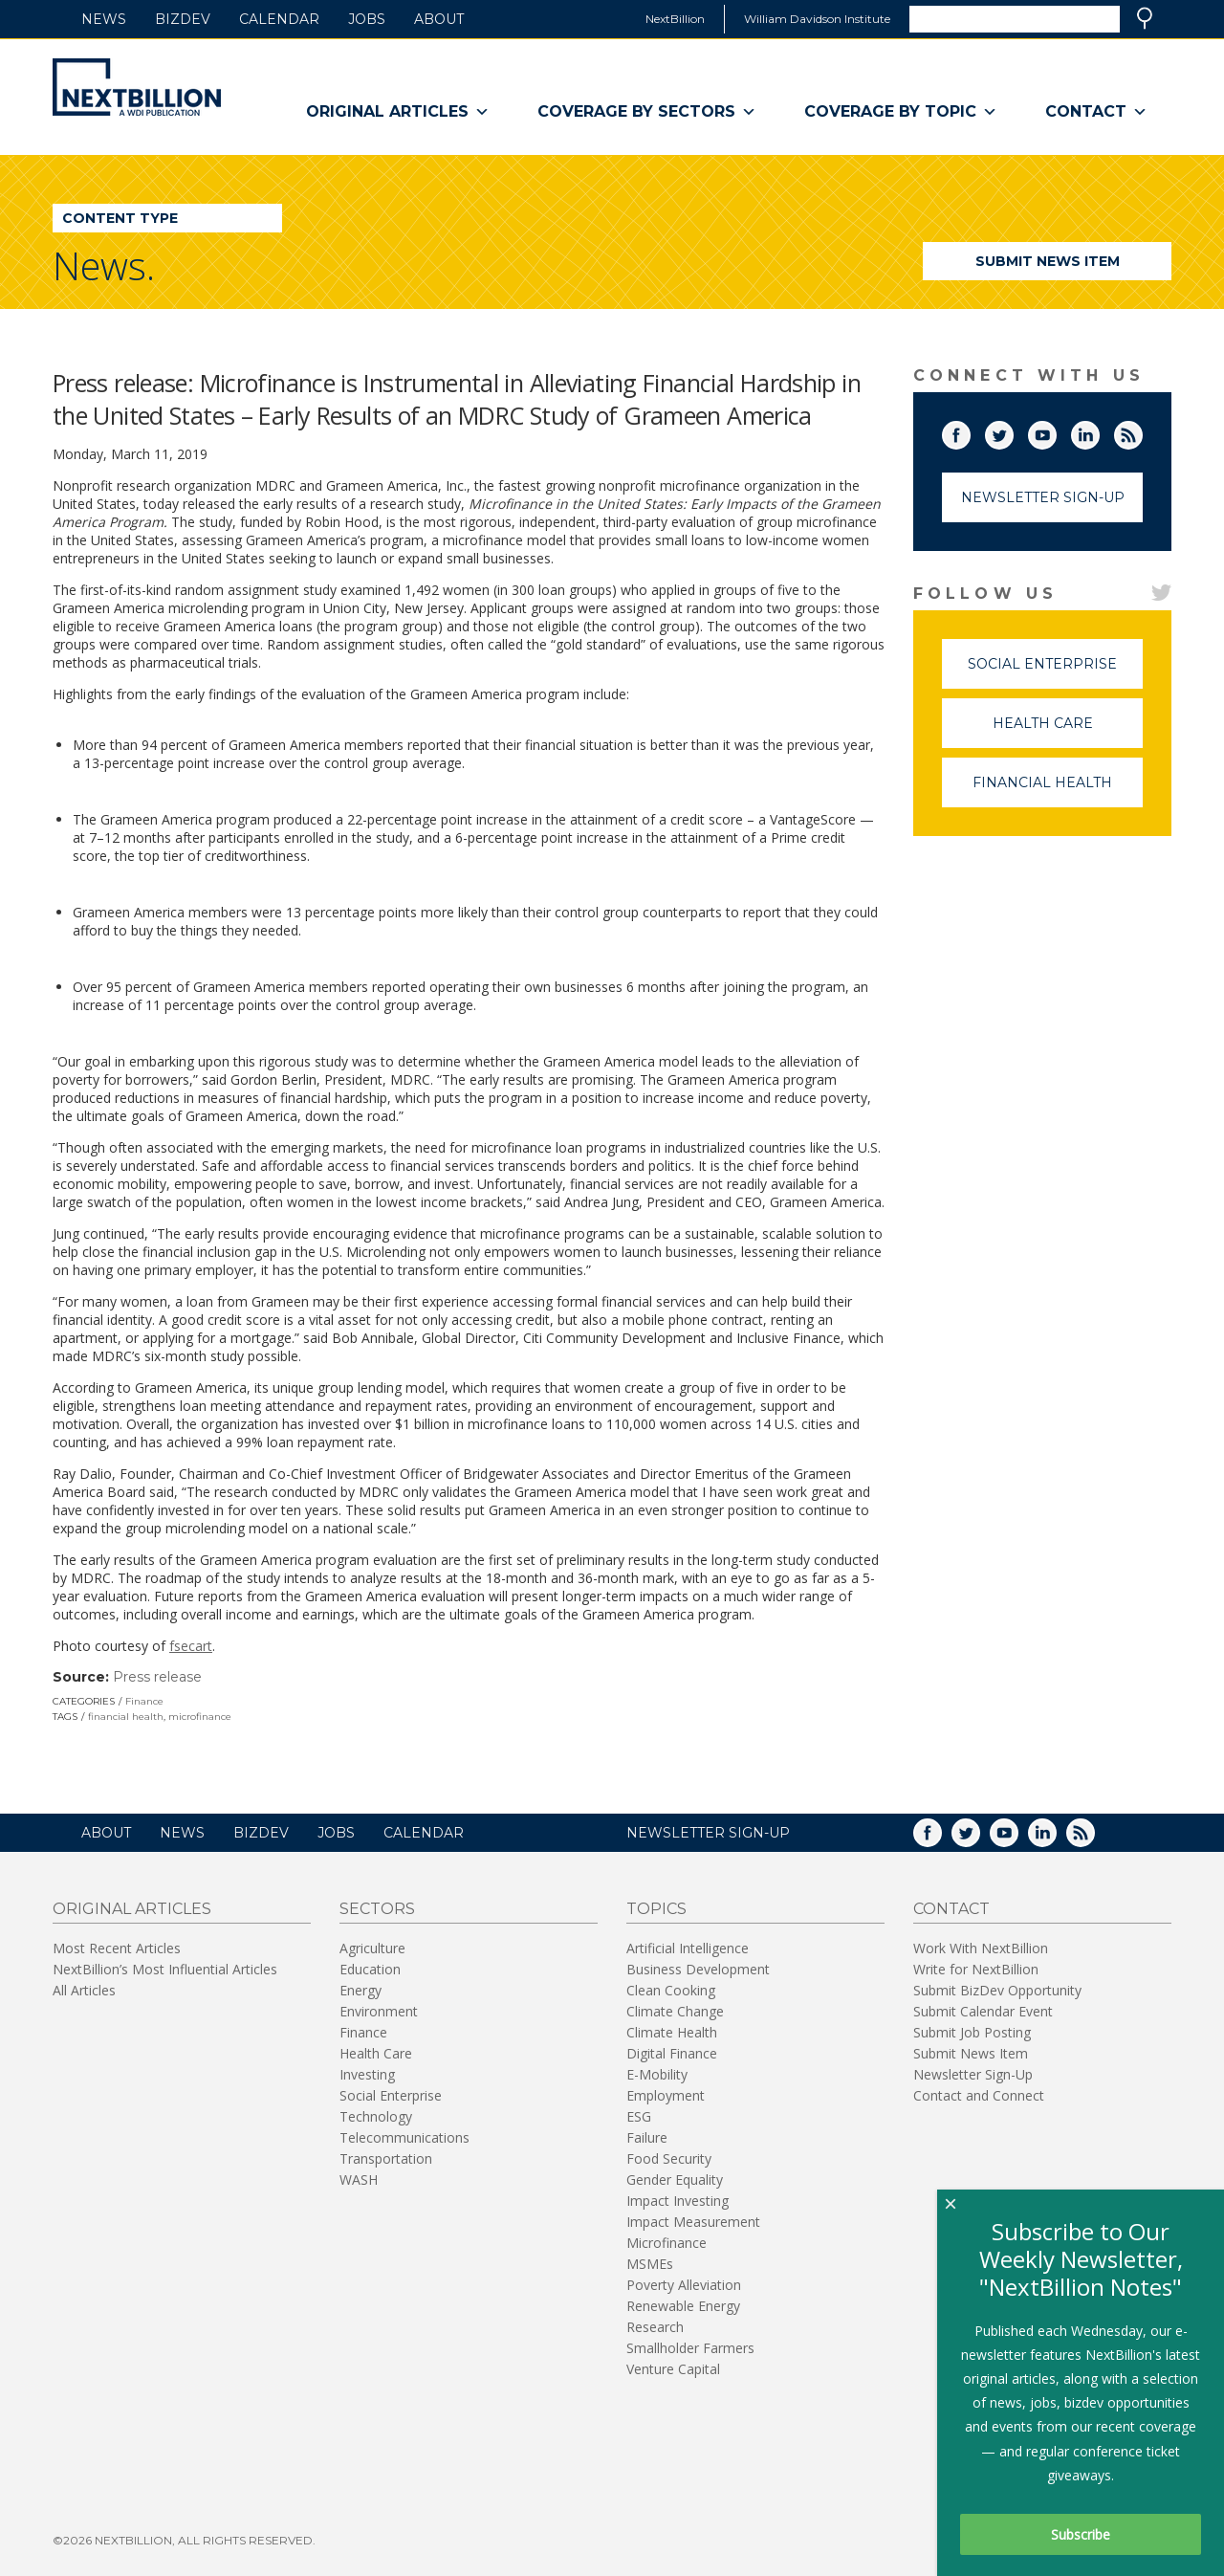  Describe the element at coordinates (649, 2264) in the screenshot. I see `MSMEs` at that location.